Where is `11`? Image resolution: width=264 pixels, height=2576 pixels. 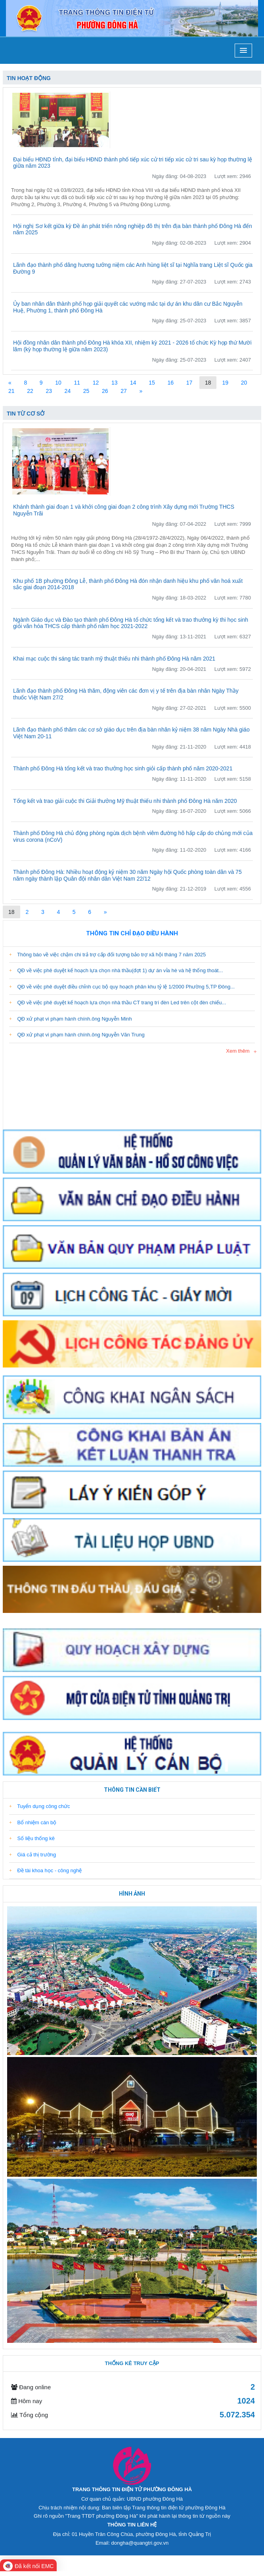 11 is located at coordinates (77, 382).